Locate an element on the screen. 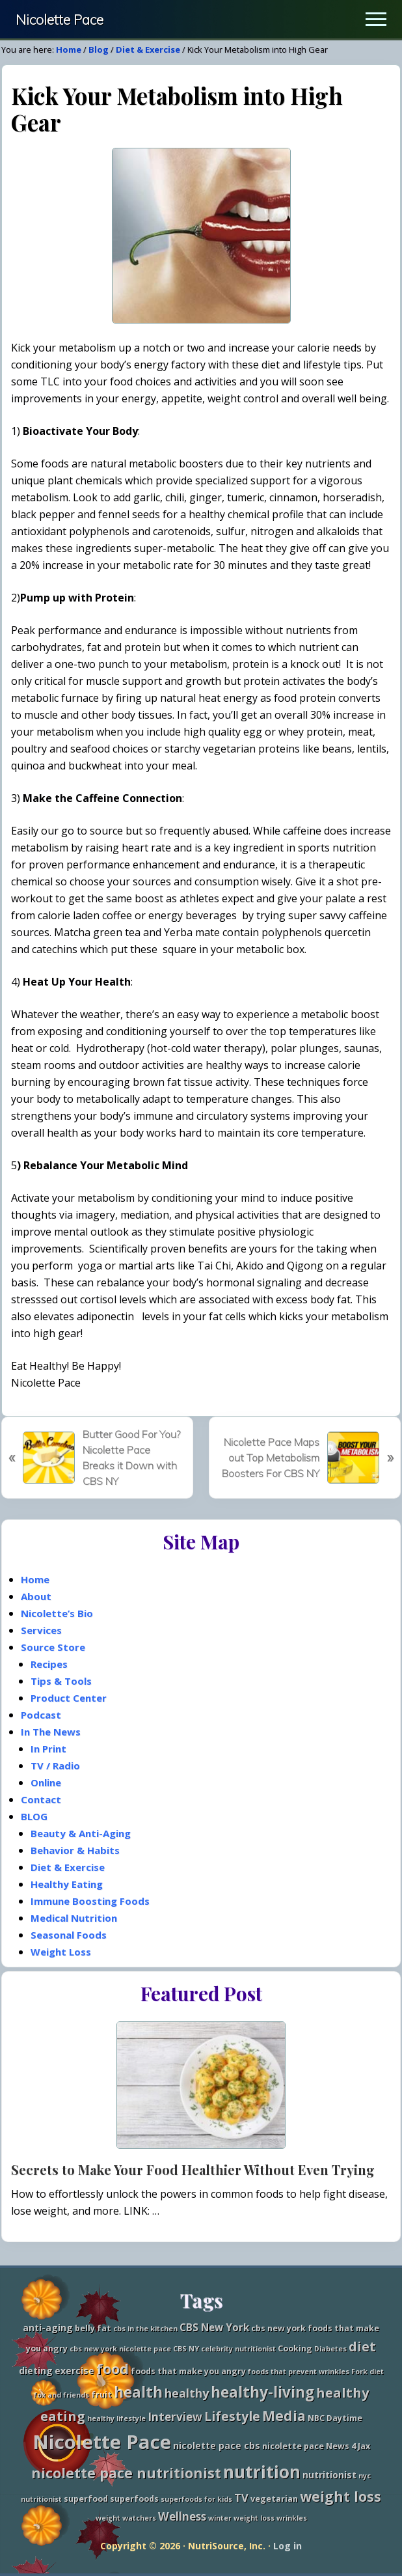 The width and height of the screenshot is (402, 2576). vegetarian [vegetarian (3 items)] is located at coordinates (274, 2498).